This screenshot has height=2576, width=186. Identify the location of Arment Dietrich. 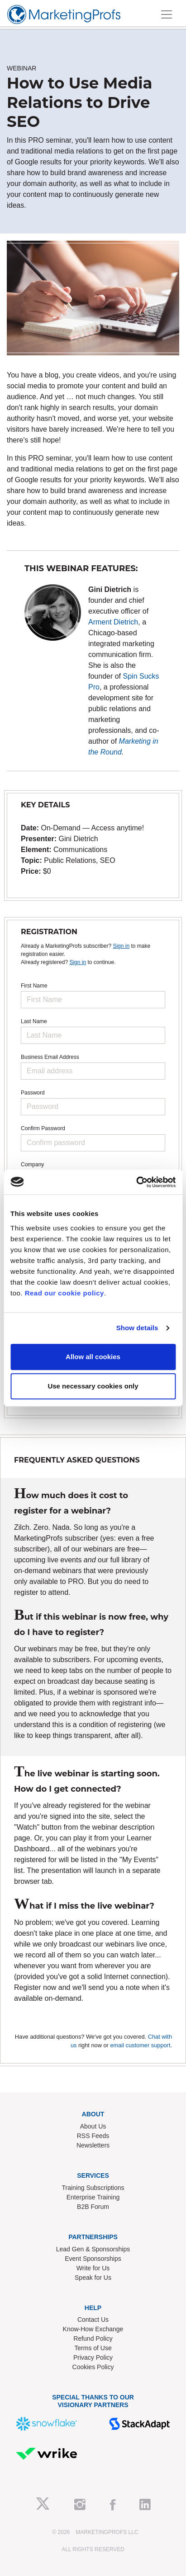
(113, 622).